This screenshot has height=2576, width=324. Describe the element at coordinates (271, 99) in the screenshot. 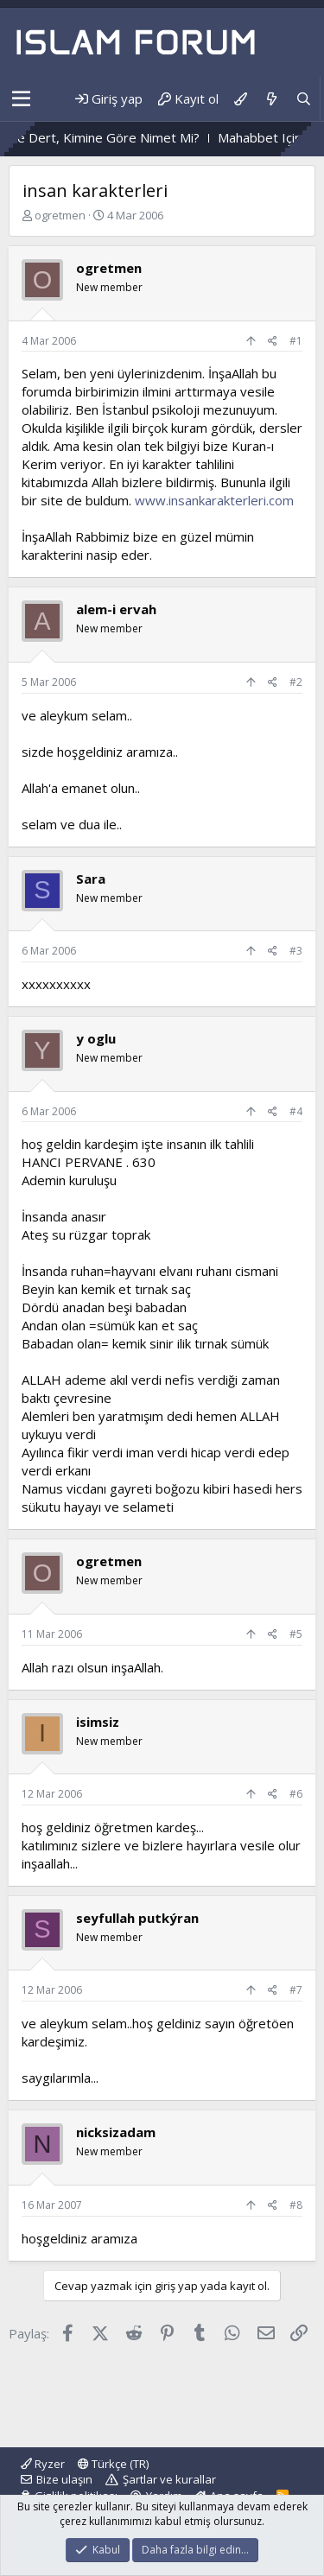

I see `[Neler yeni]` at that location.